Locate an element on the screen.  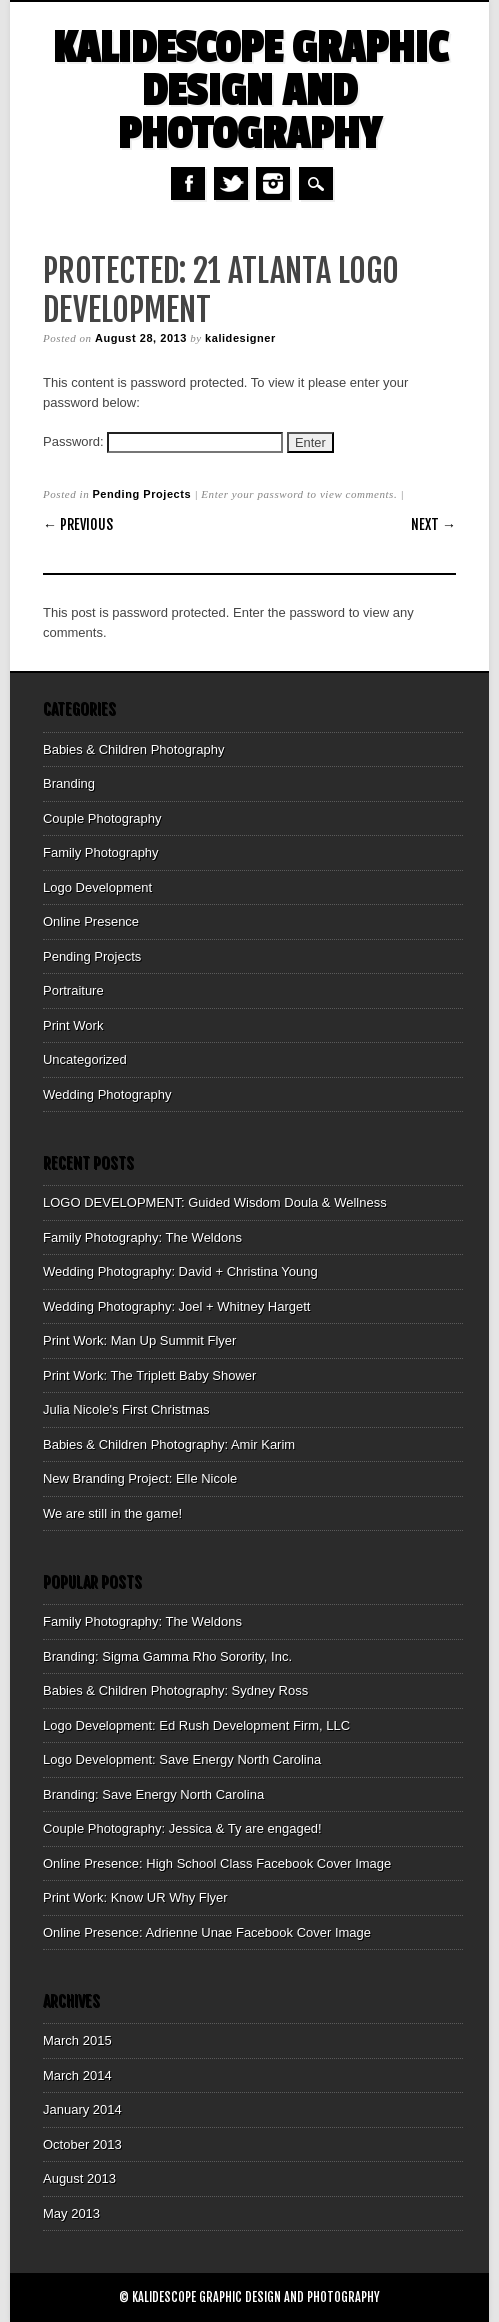
Julia Nicole's First Christmas is located at coordinates (126, 1409).